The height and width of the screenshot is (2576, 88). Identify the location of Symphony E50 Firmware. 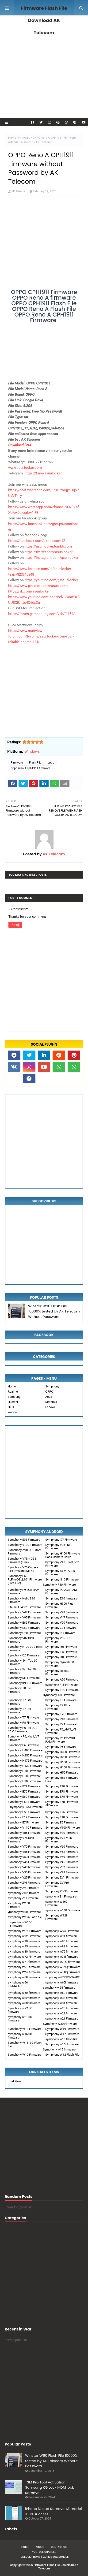
(24, 1812).